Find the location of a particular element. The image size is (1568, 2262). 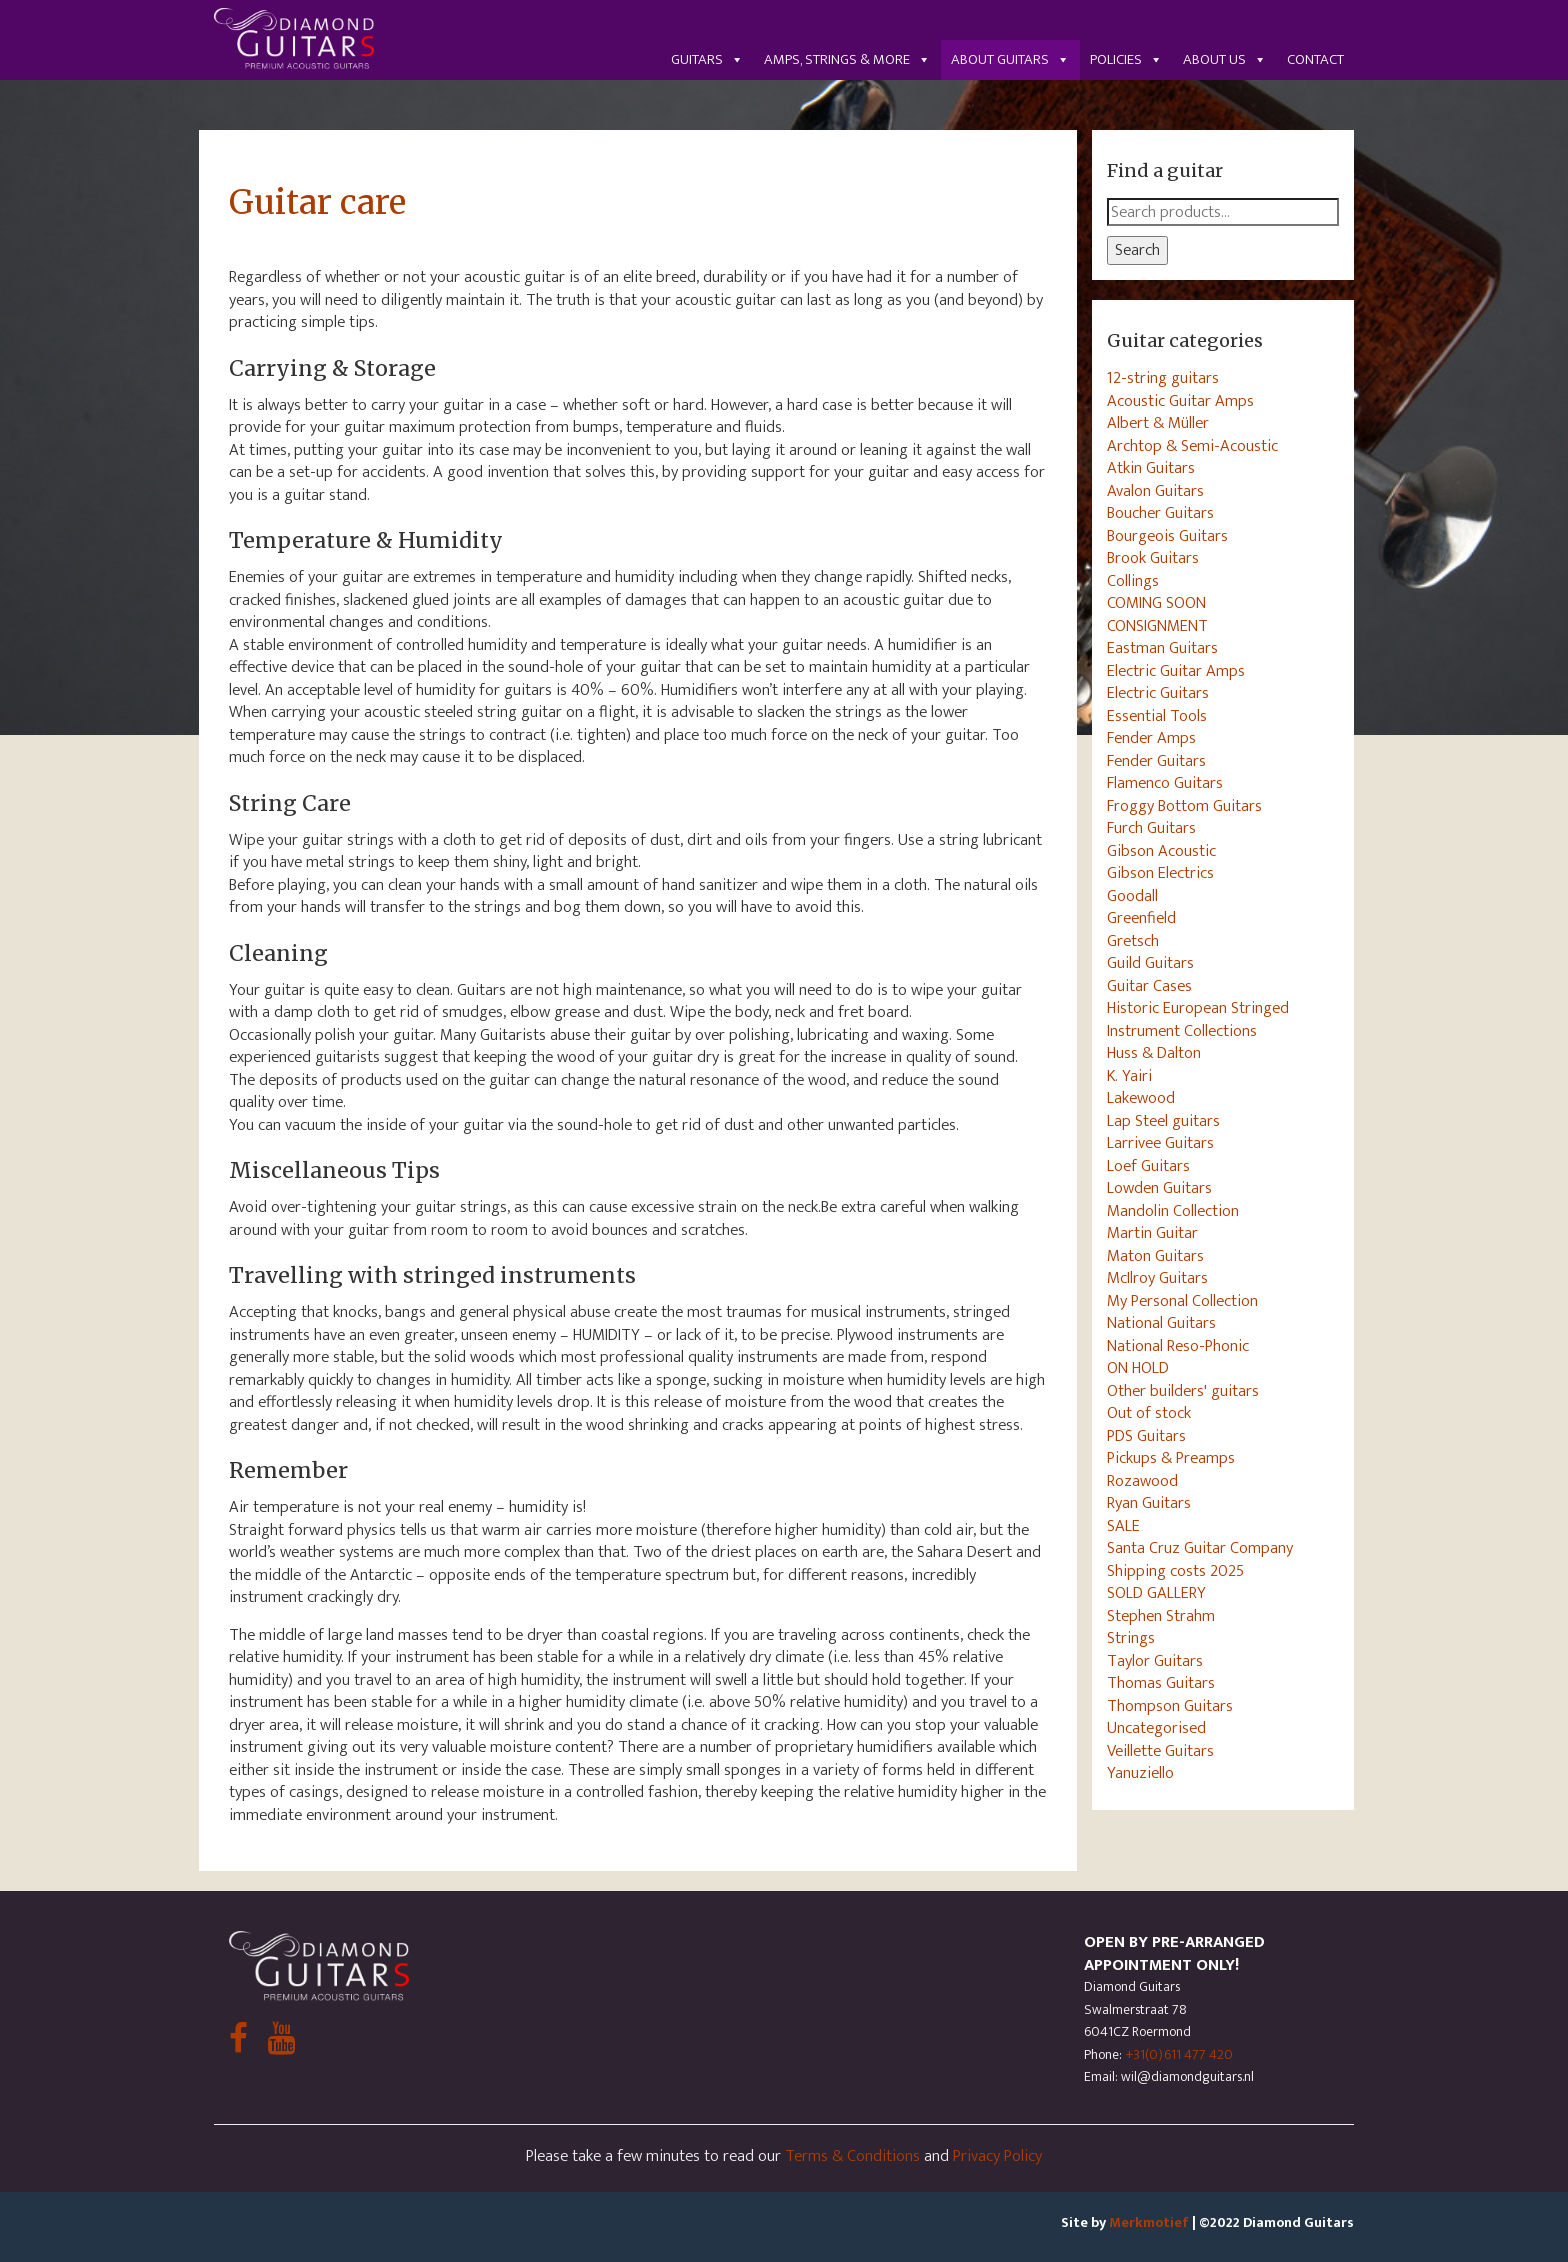

Guild Guitars is located at coordinates (1150, 963).